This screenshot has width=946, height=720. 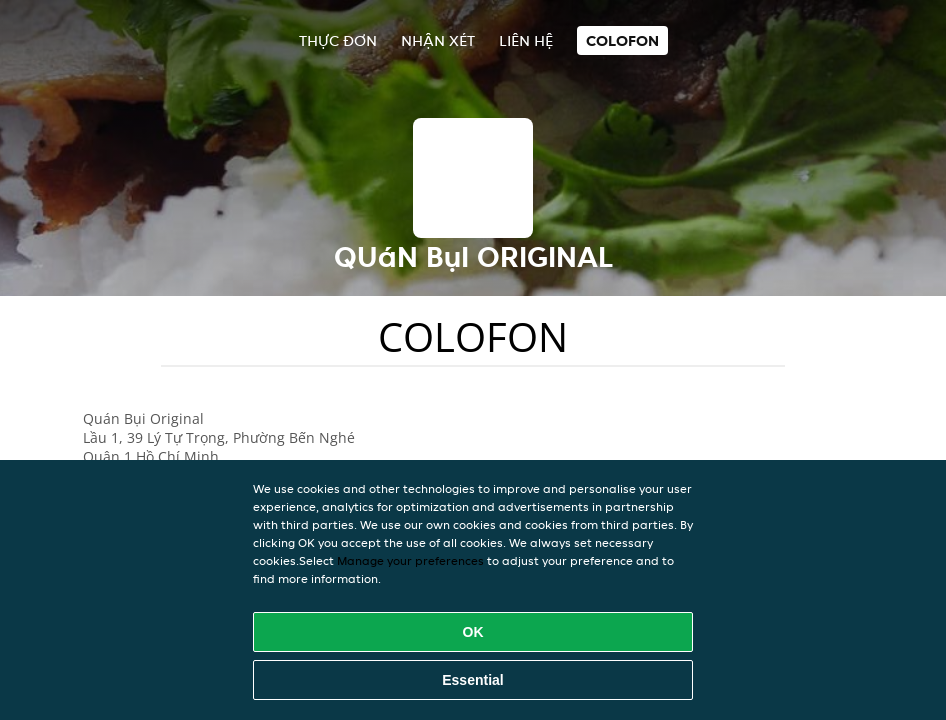 I want to click on colofon, so click(x=622, y=40).